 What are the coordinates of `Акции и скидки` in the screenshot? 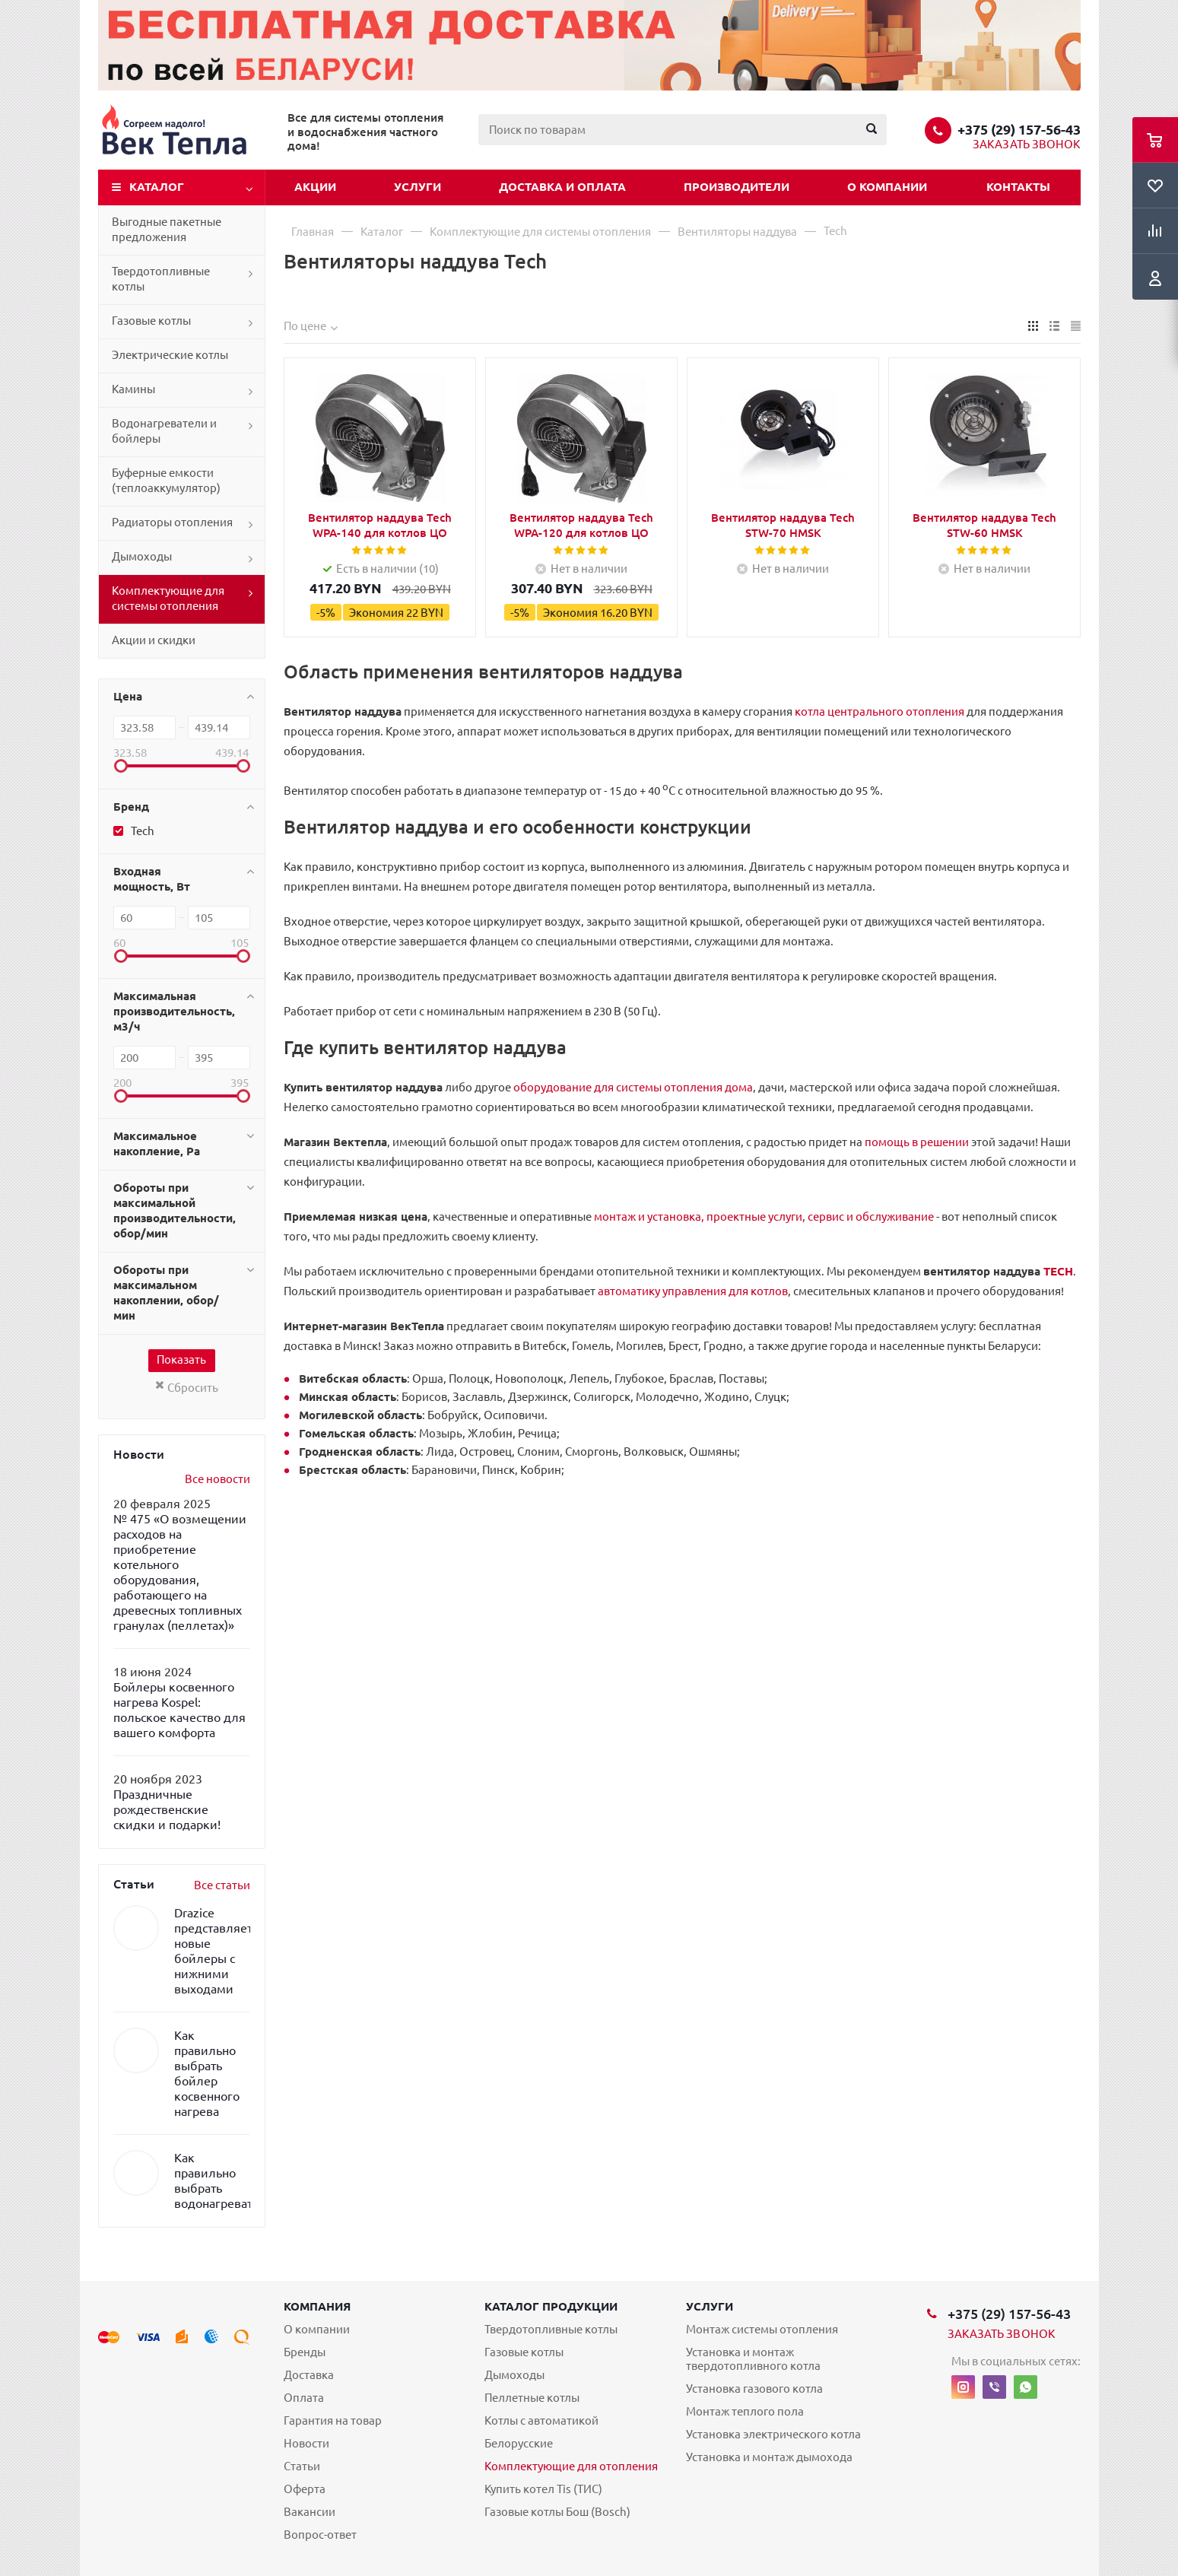 It's located at (153, 640).